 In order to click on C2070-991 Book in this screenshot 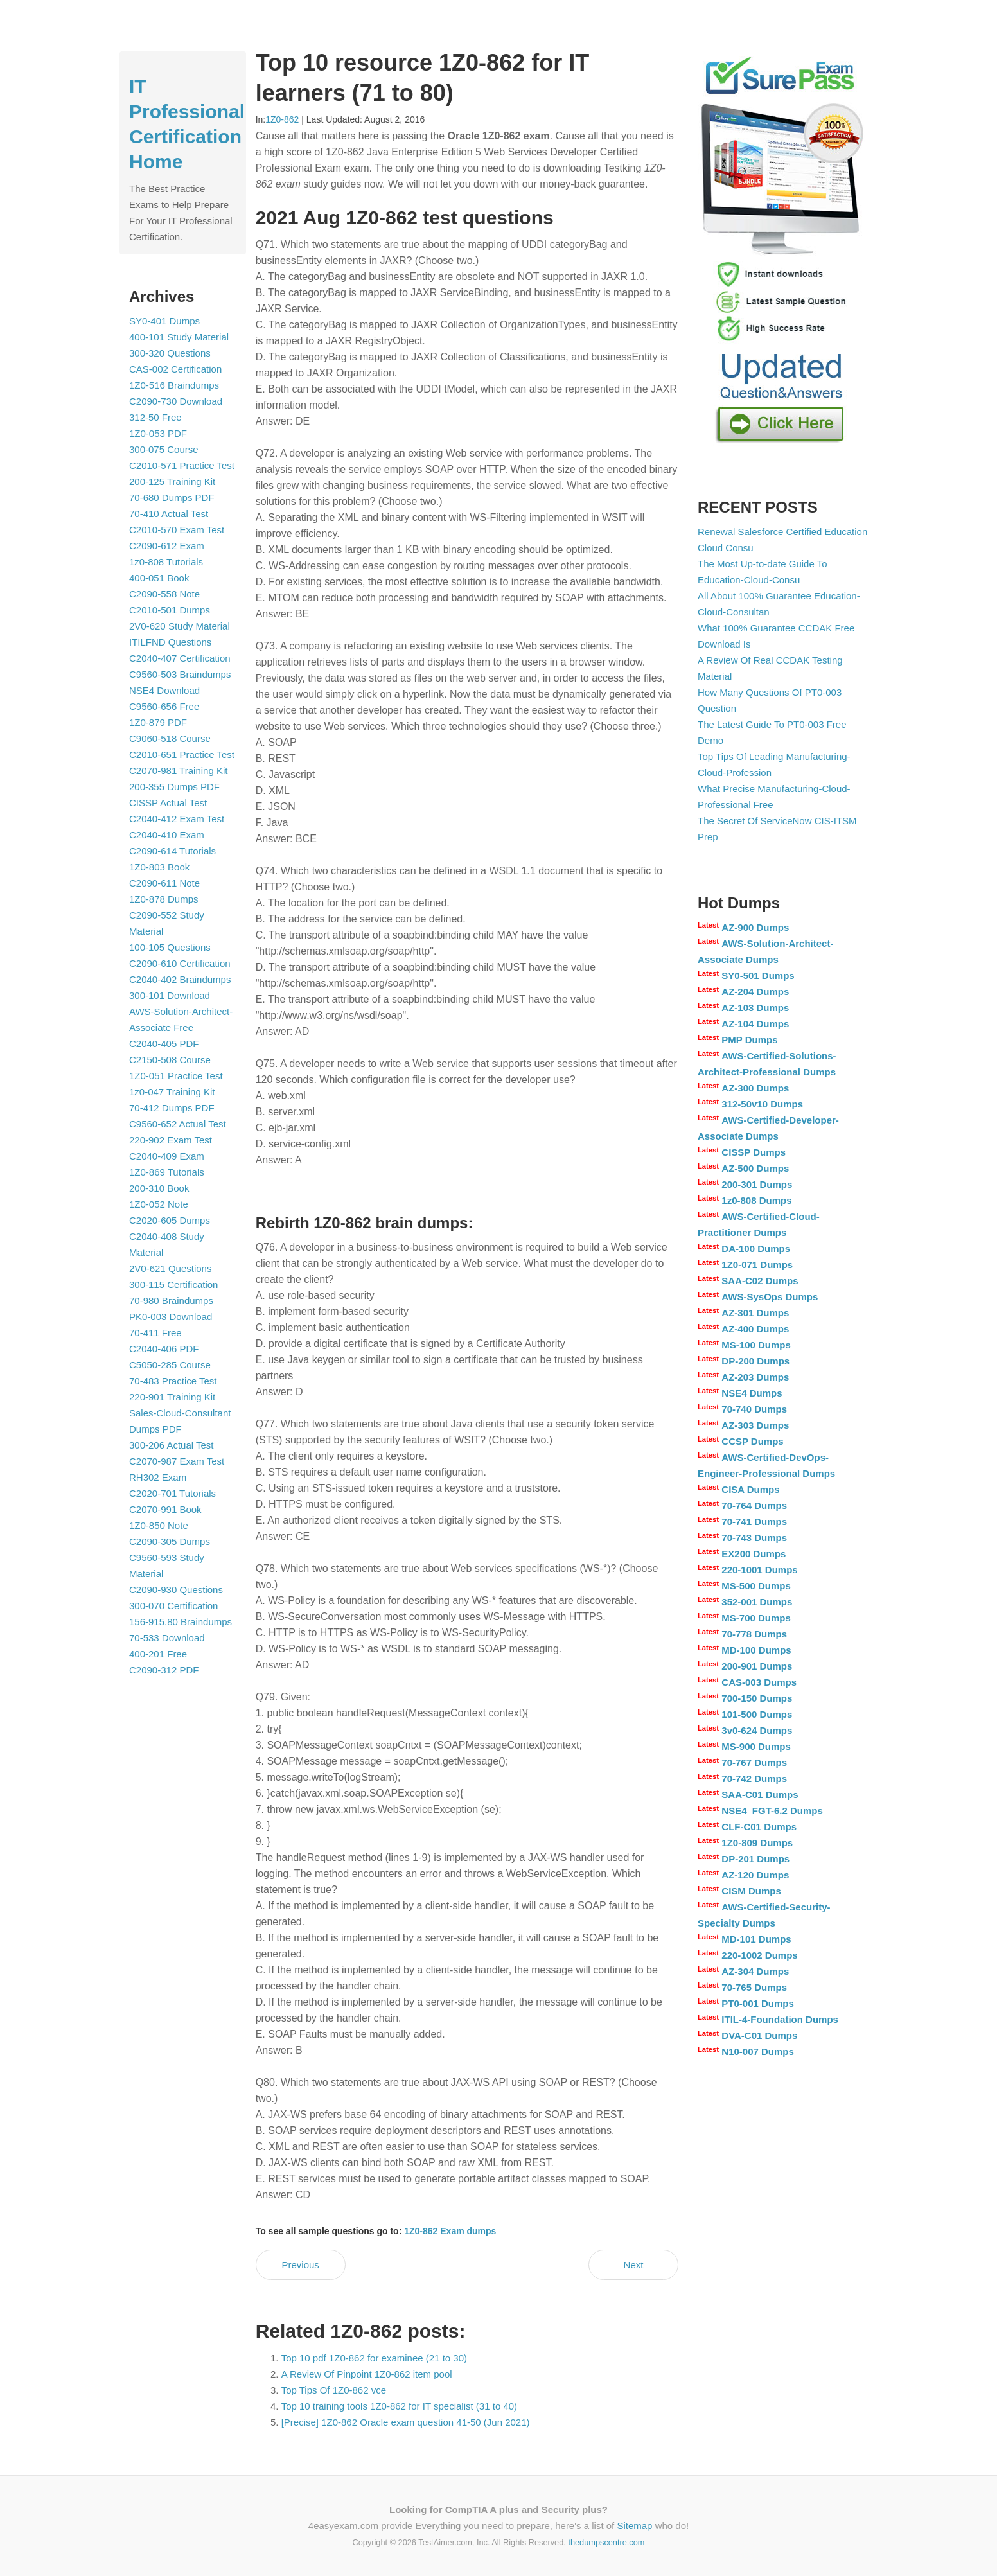, I will do `click(165, 1509)`.